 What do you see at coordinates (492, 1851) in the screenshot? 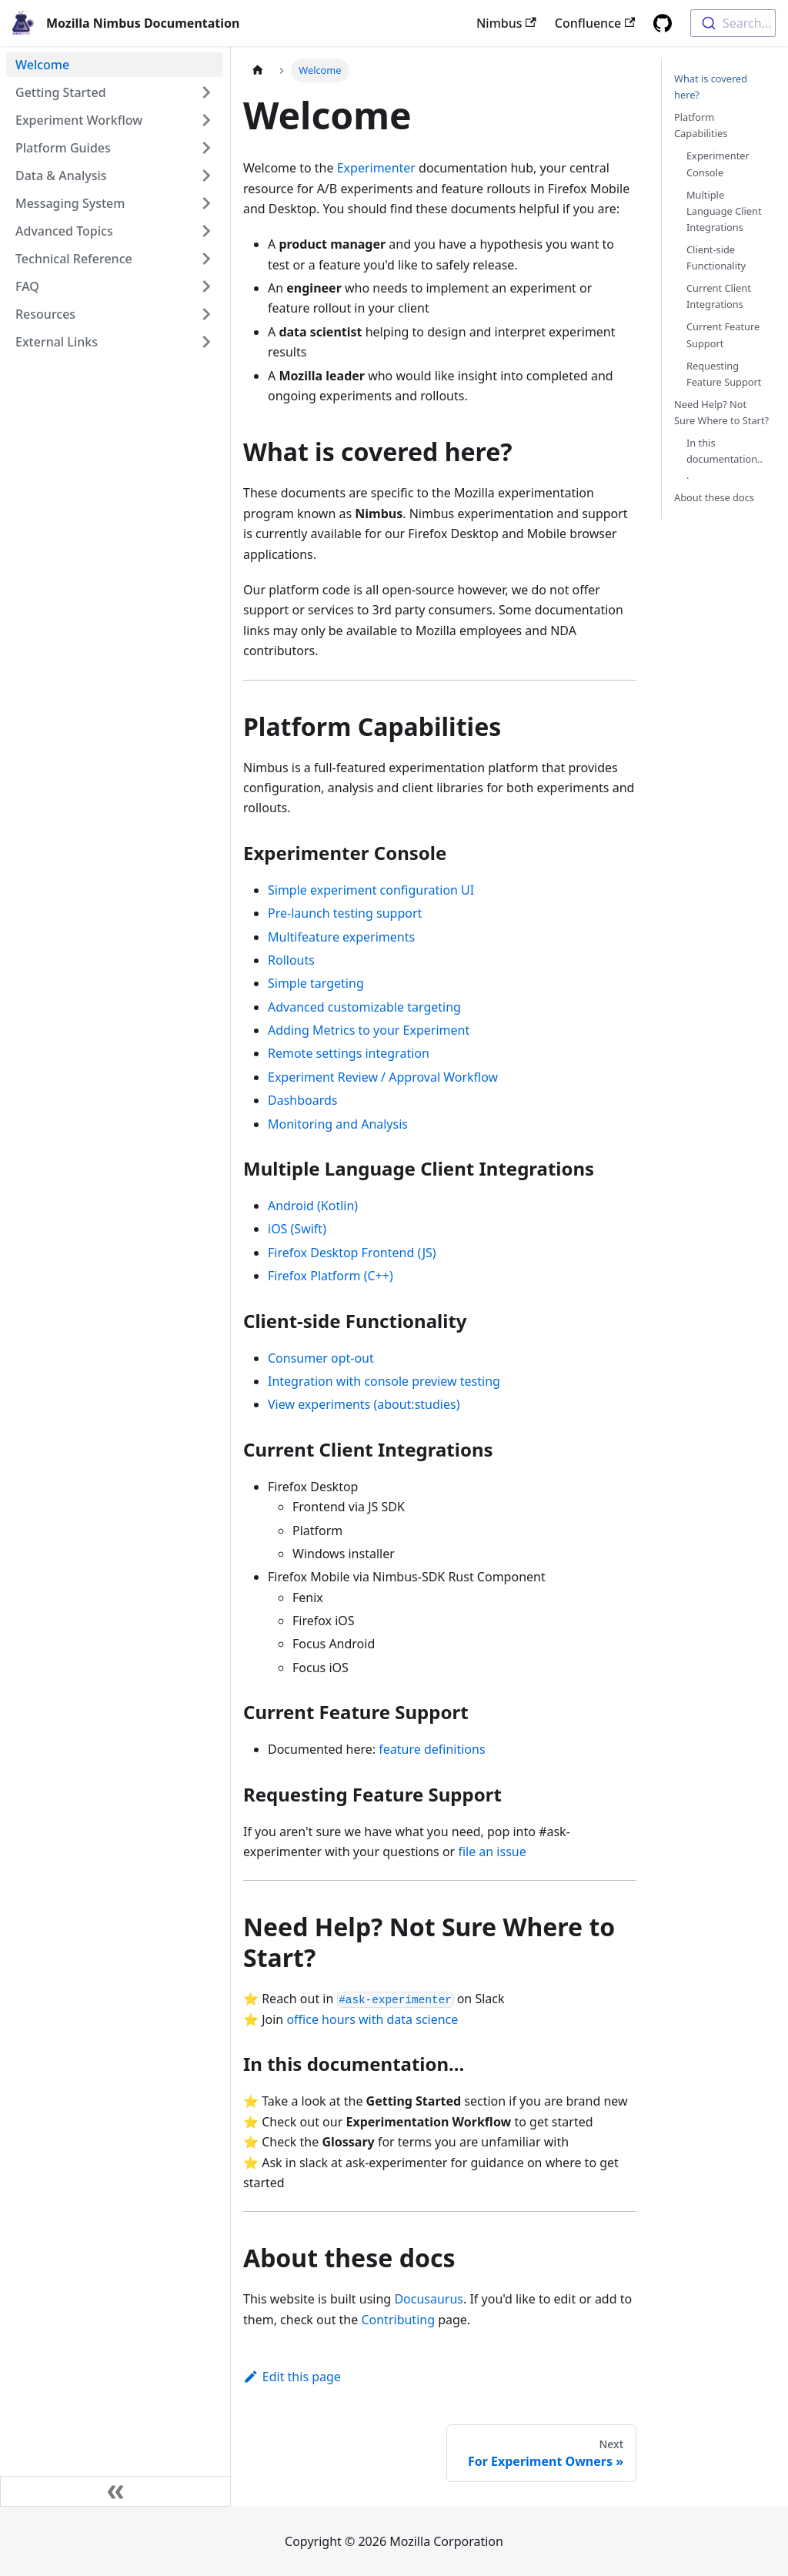
I see `file an issue` at bounding box center [492, 1851].